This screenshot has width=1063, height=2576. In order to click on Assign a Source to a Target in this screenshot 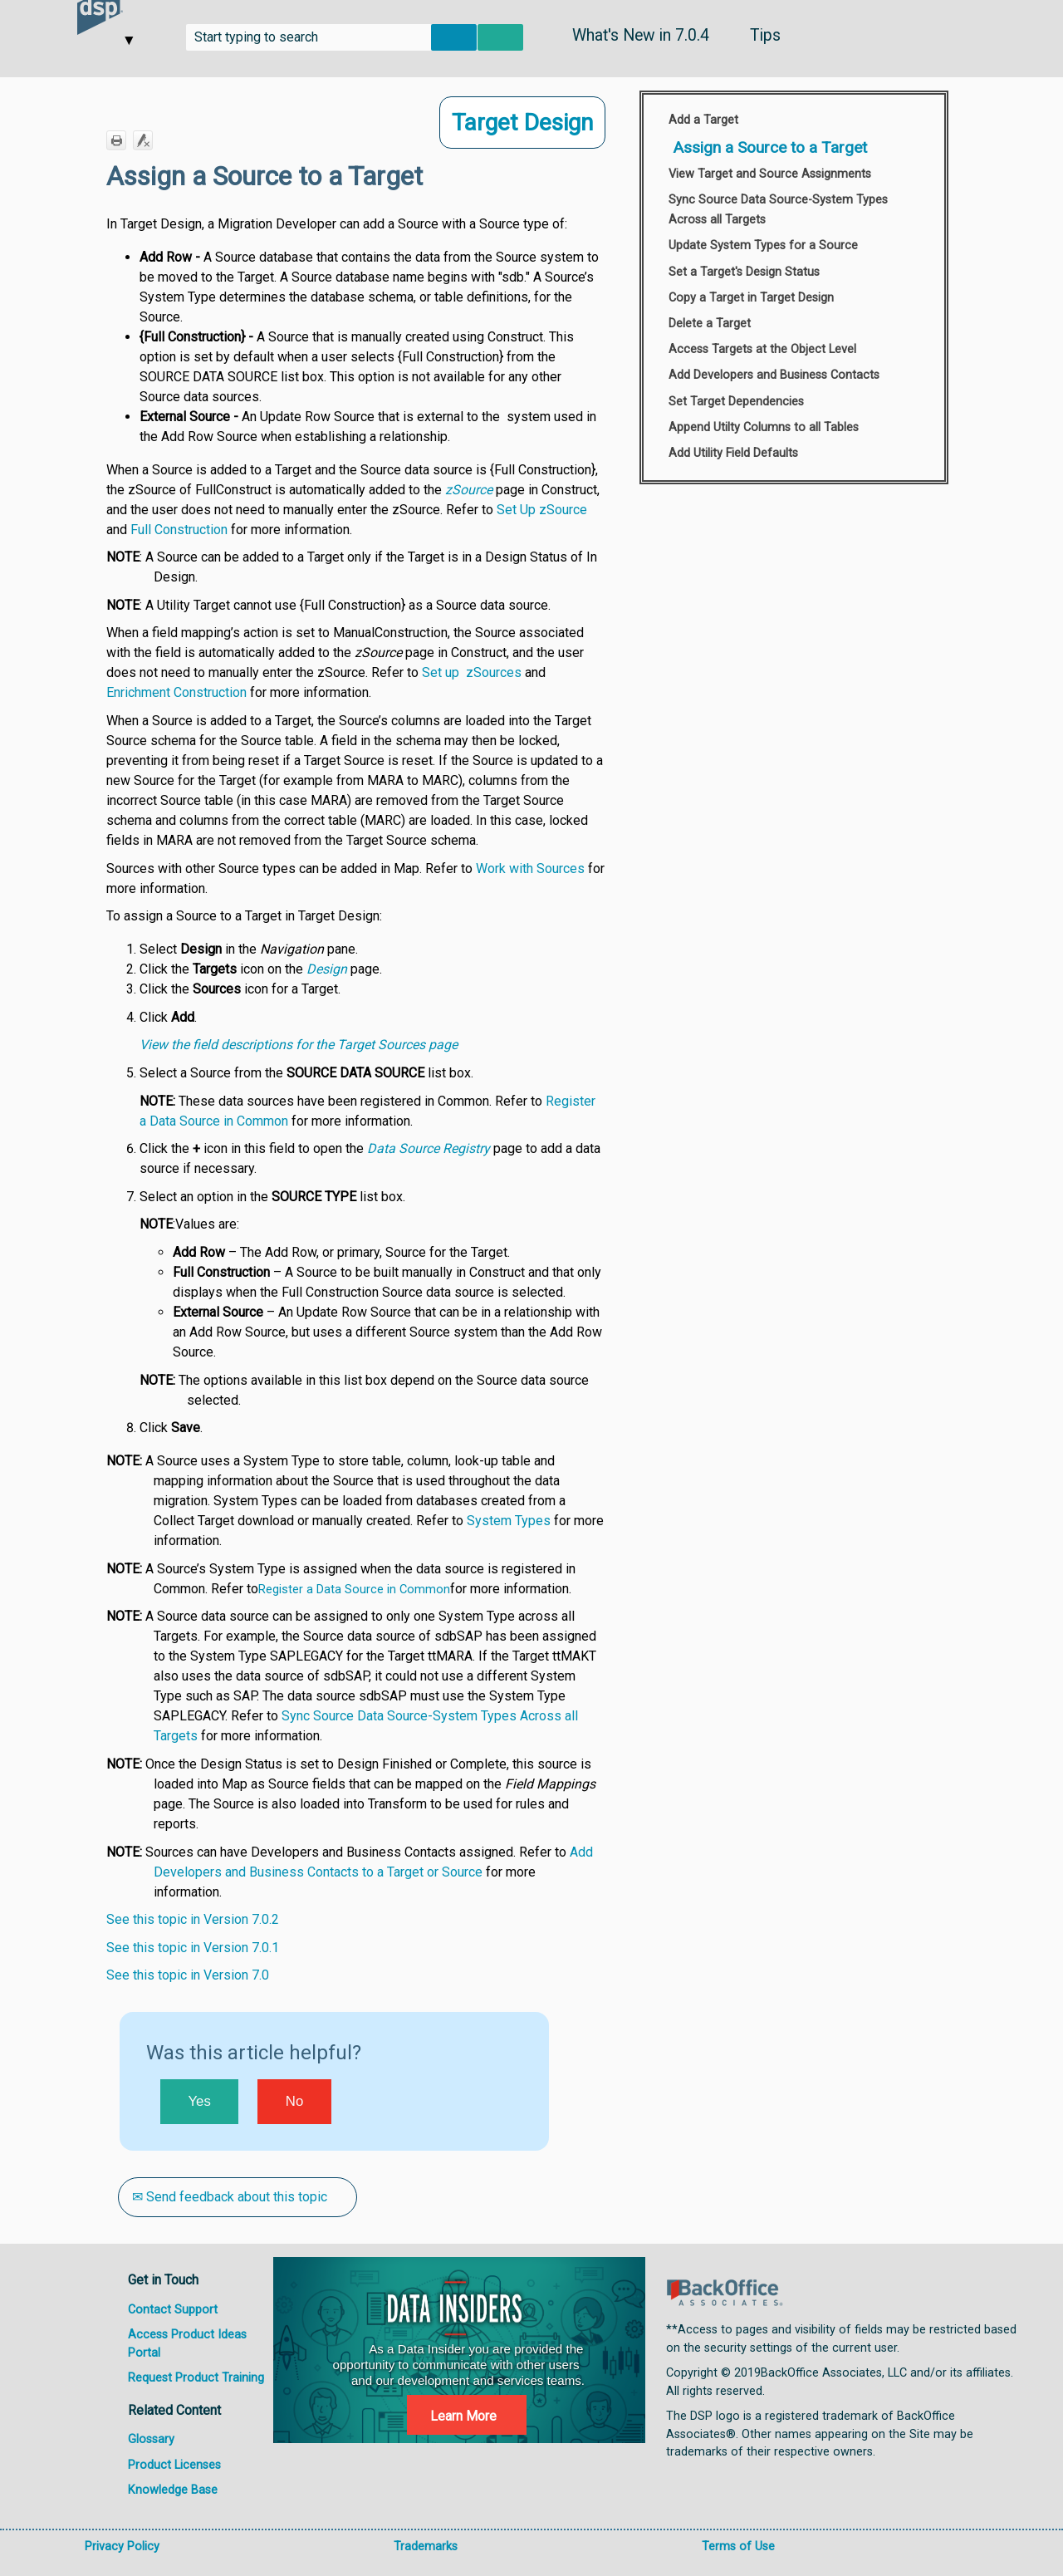, I will do `click(770, 147)`.